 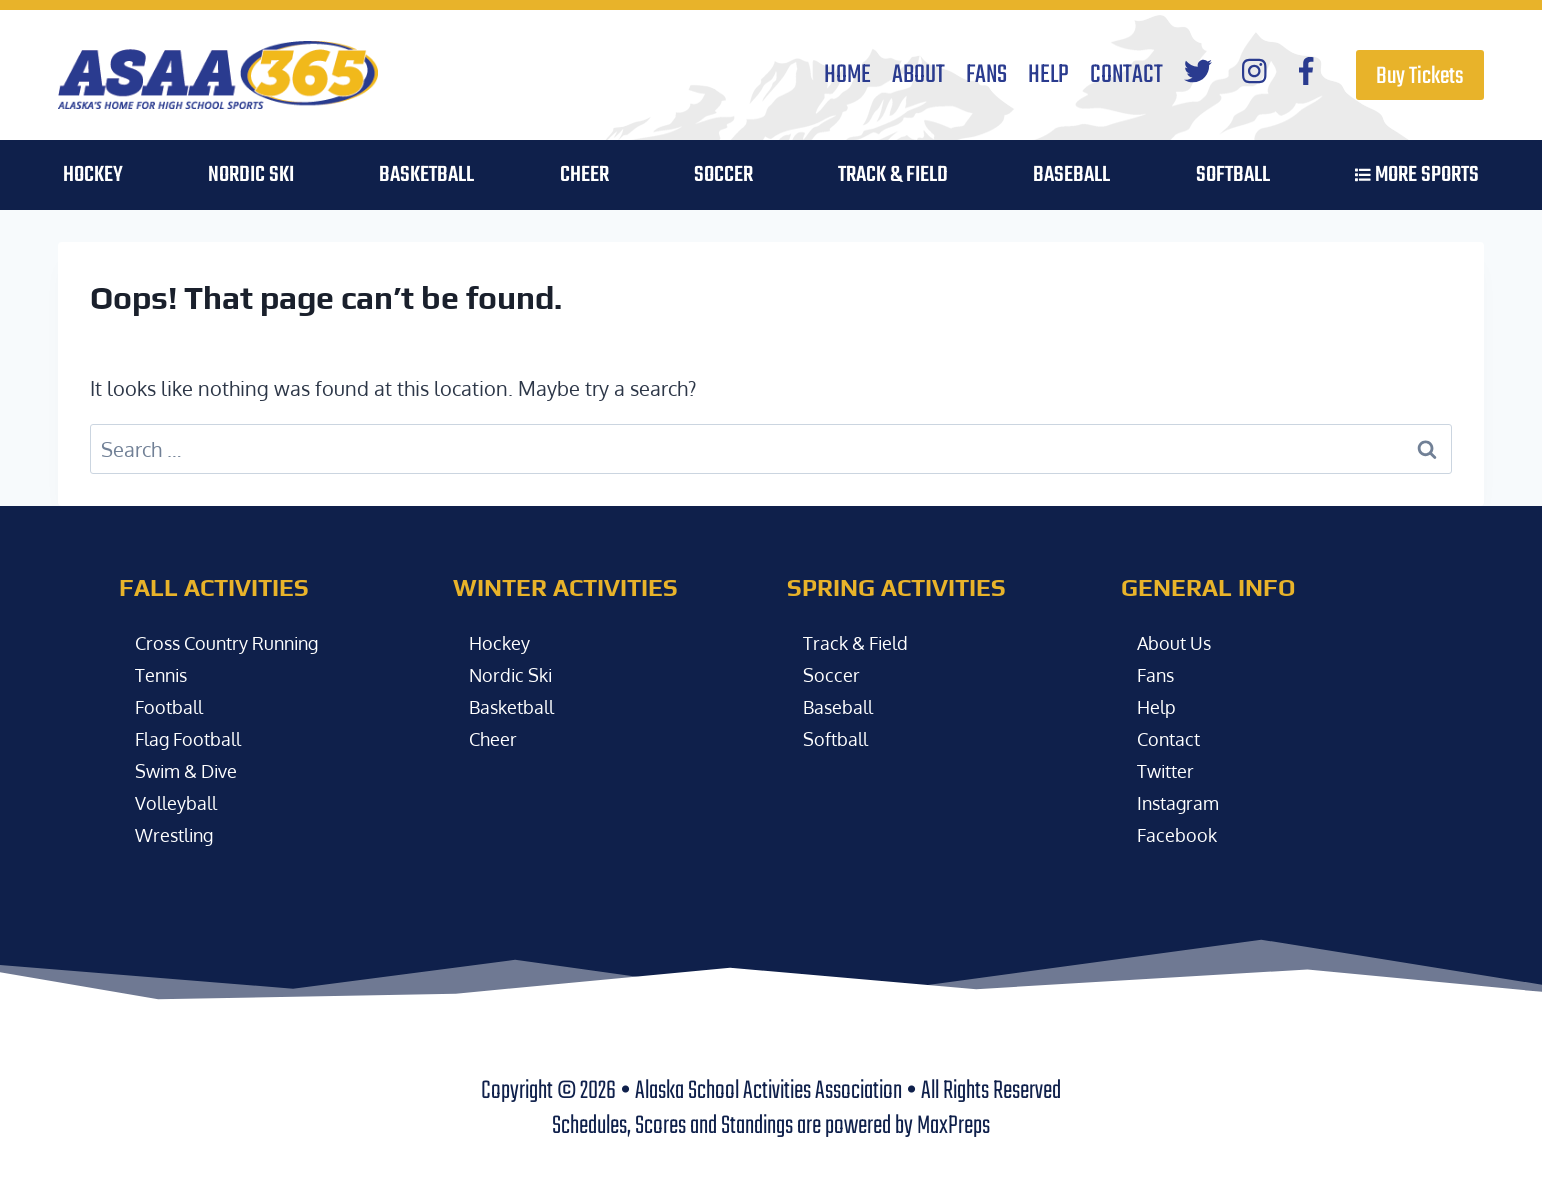 I want to click on Softball, so click(x=839, y=738).